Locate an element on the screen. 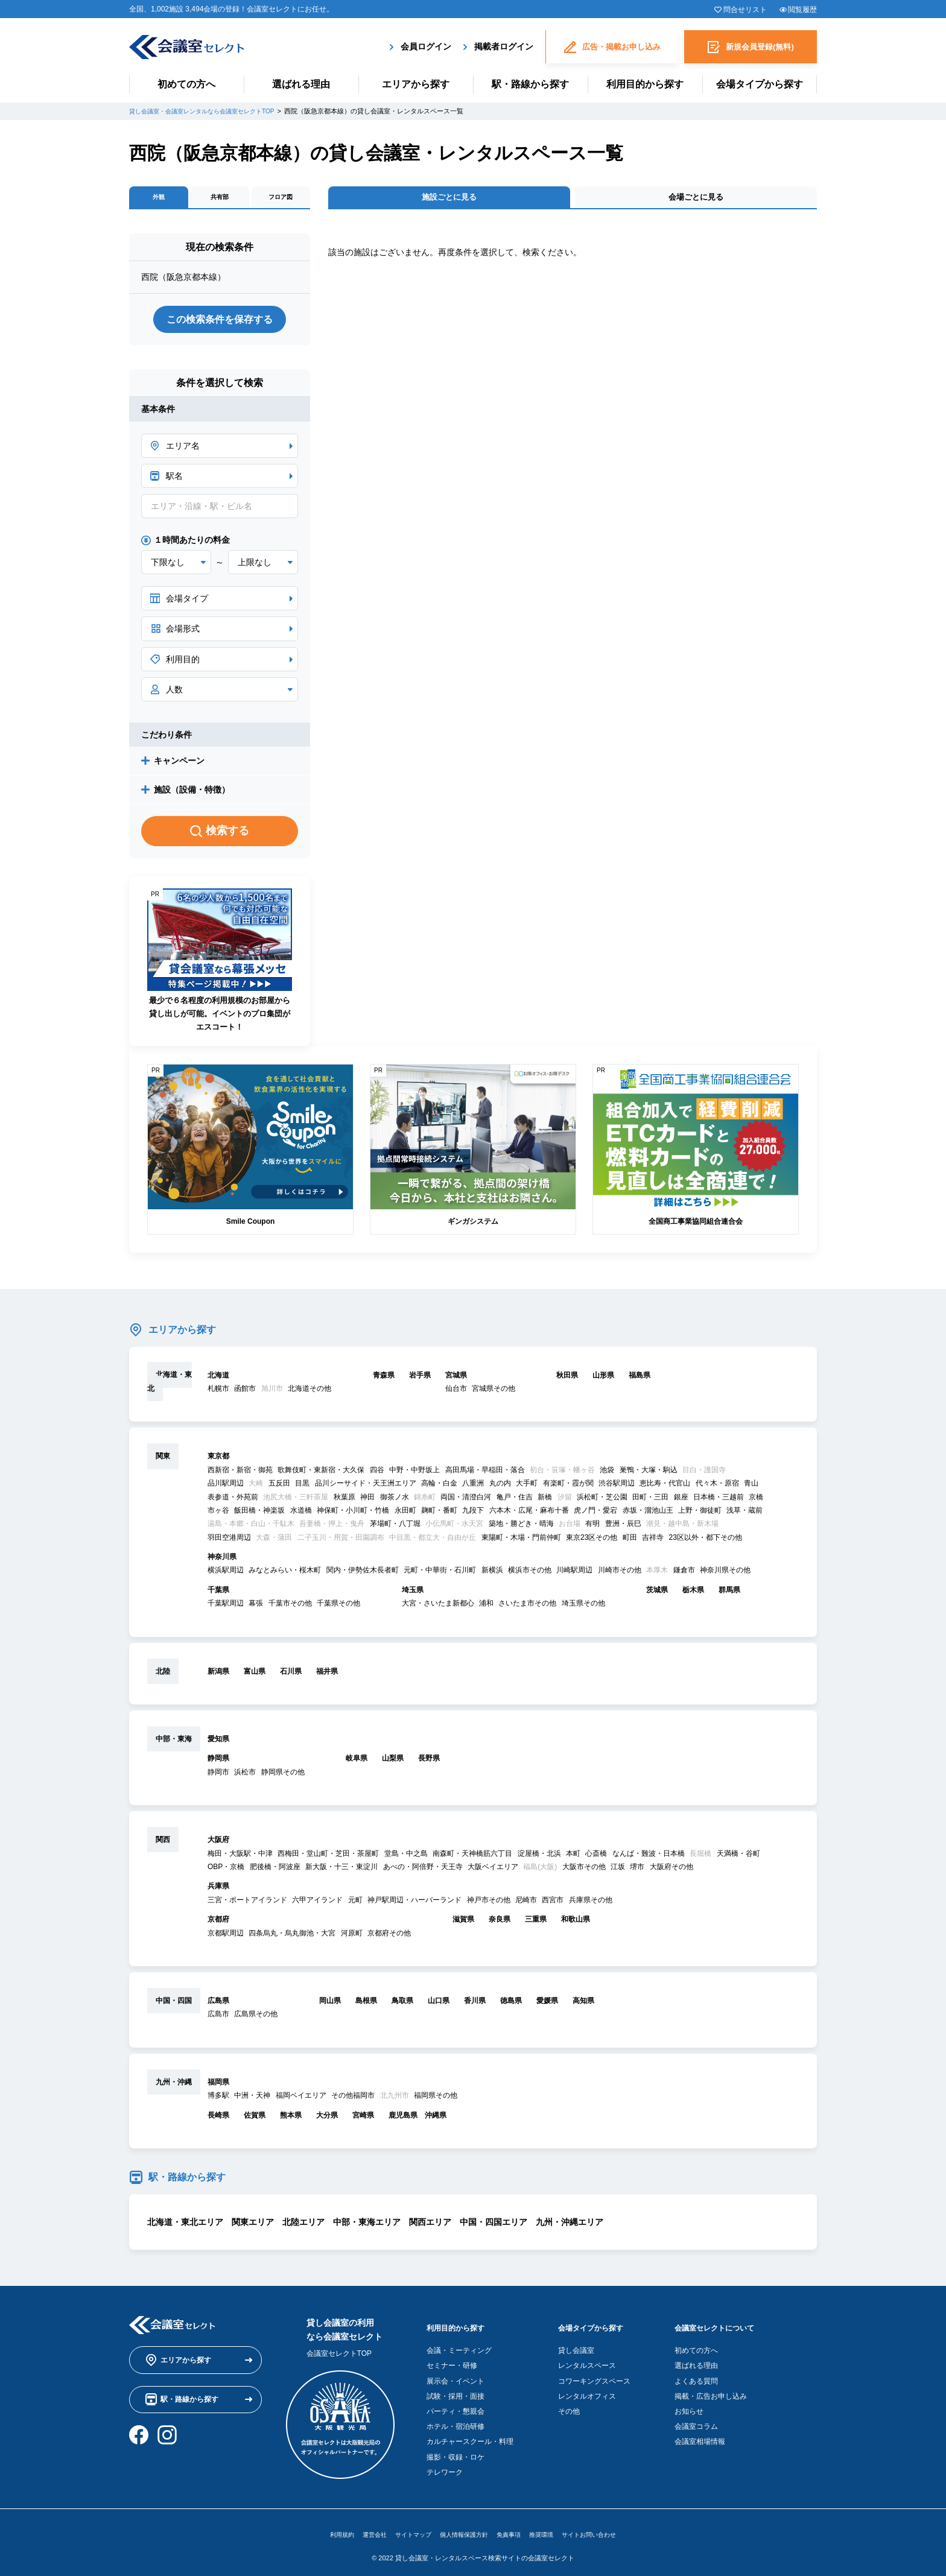  関内・伊勢佐木長者町 is located at coordinates (362, 1575).